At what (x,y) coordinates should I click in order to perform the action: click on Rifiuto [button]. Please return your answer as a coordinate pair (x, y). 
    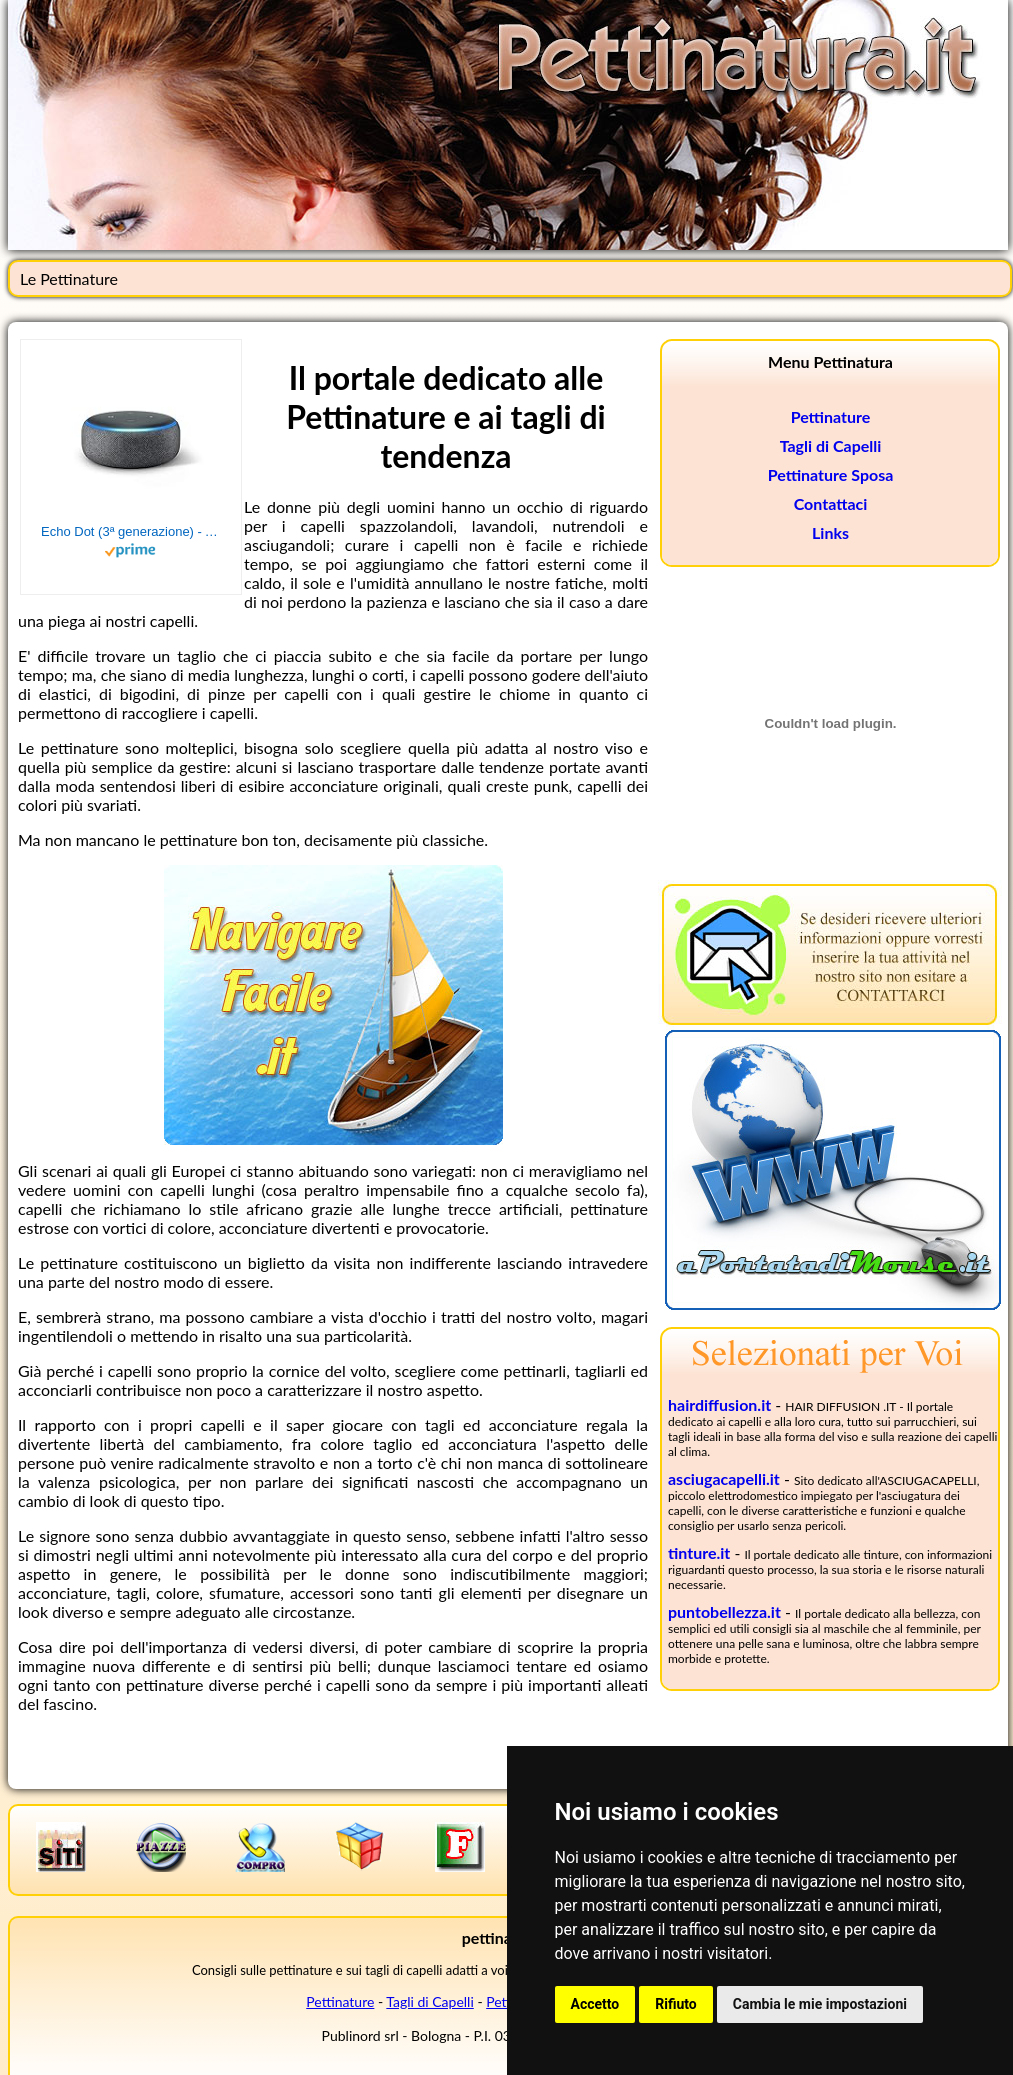
    Looking at the image, I should click on (676, 2004).